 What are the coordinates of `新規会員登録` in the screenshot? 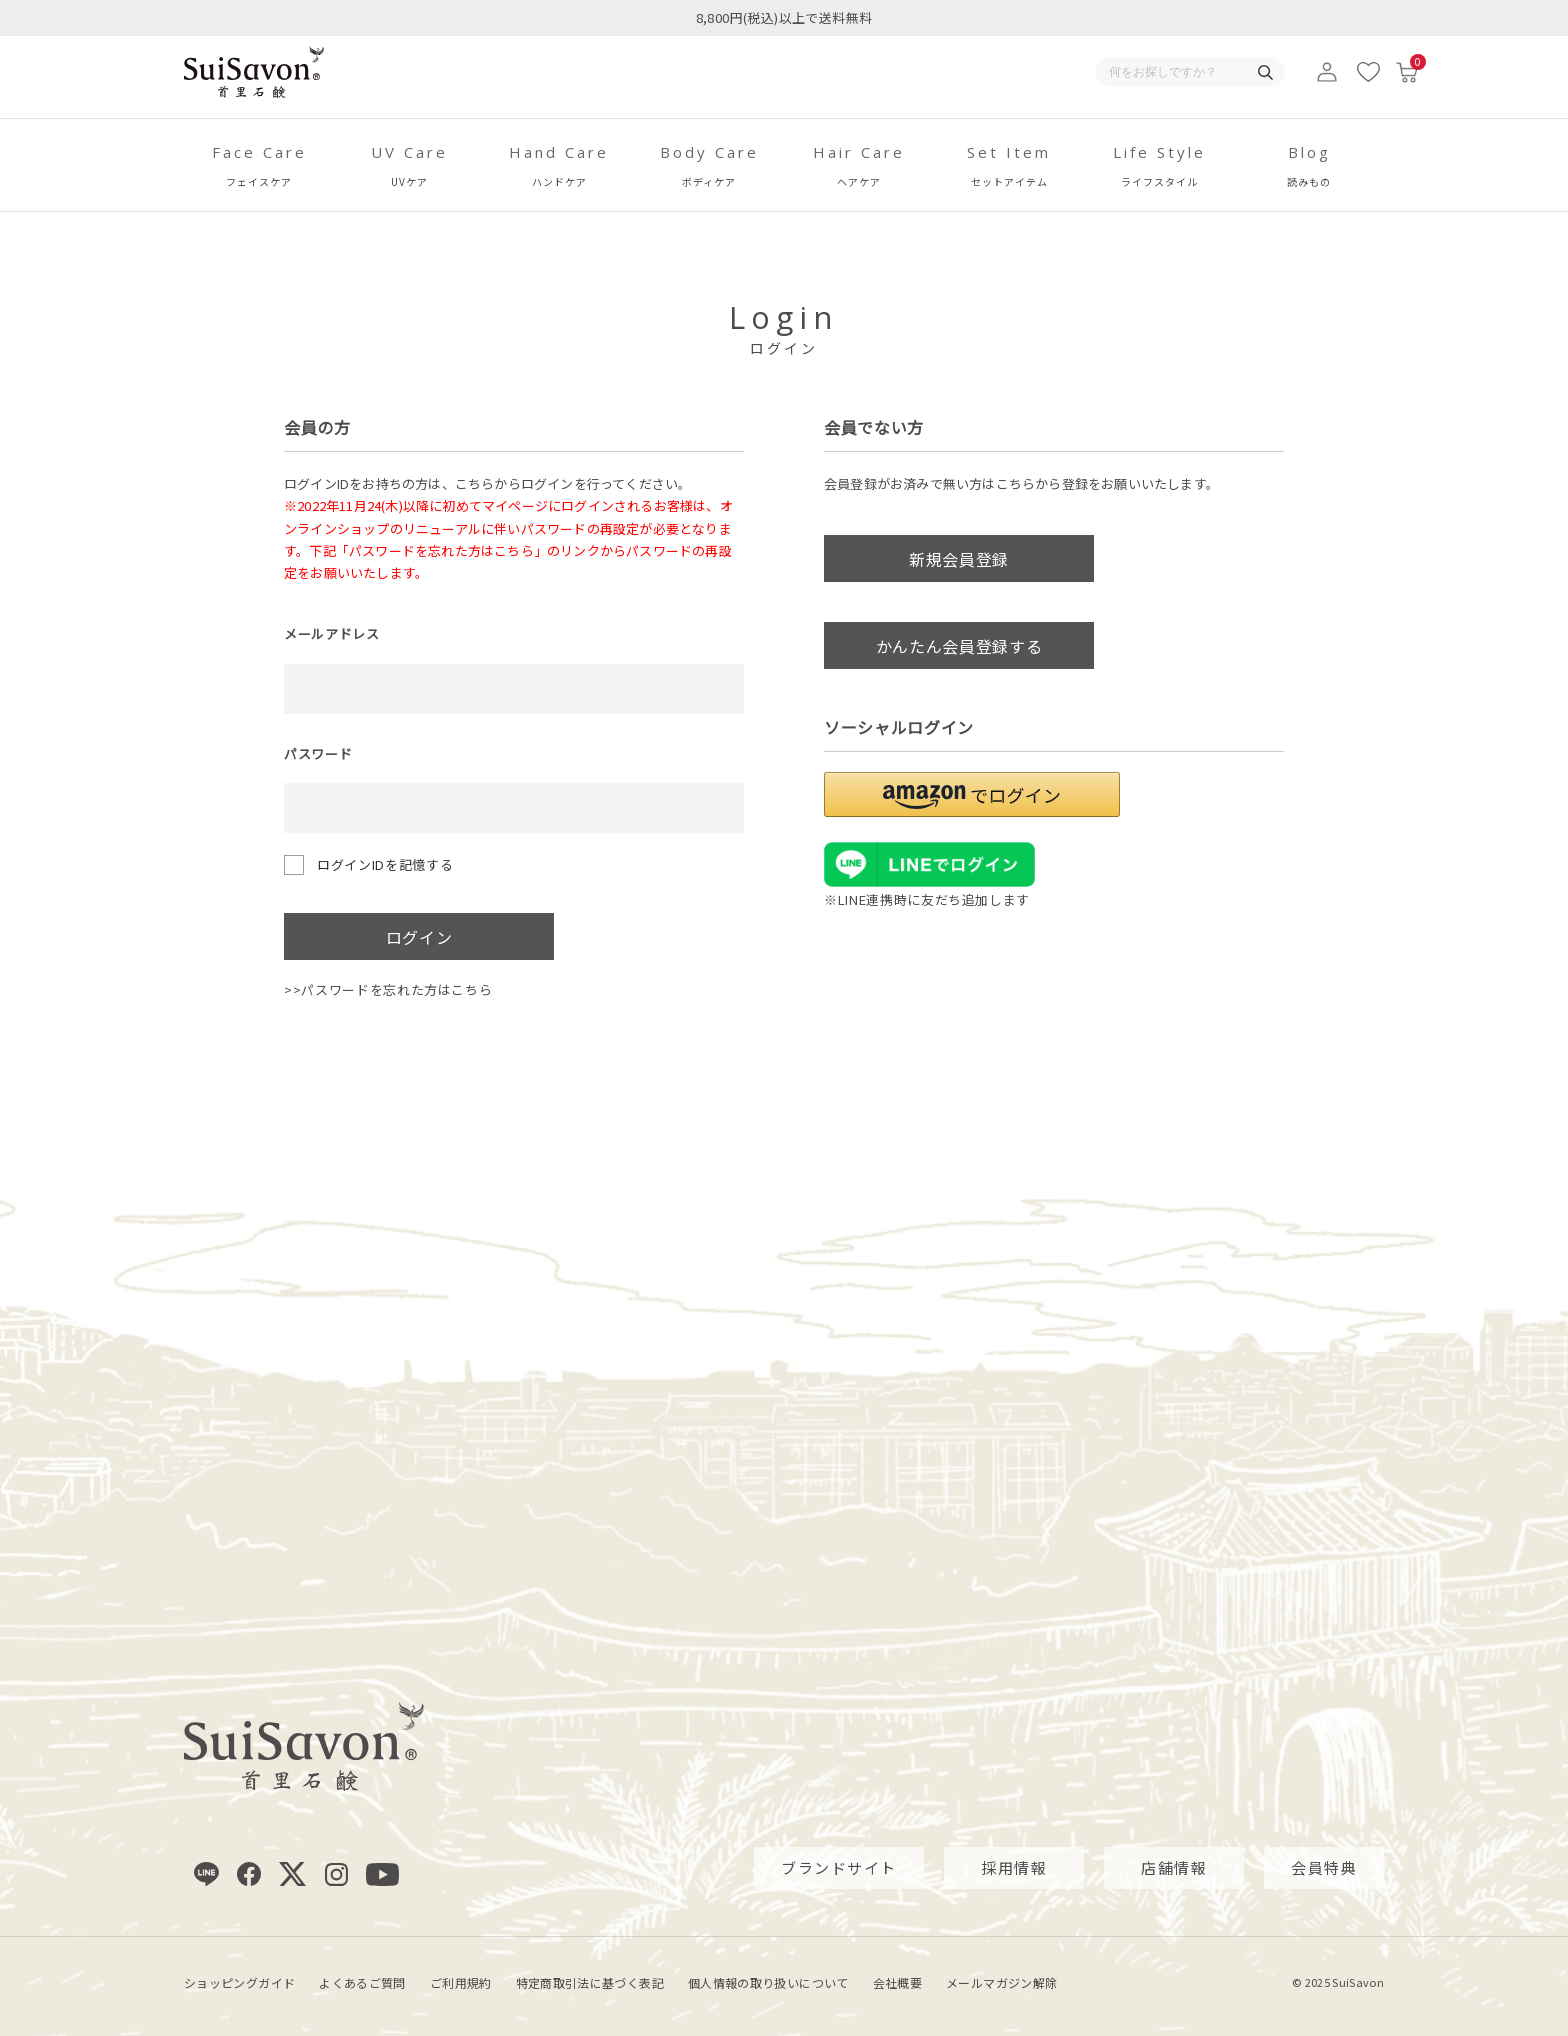 It's located at (959, 559).